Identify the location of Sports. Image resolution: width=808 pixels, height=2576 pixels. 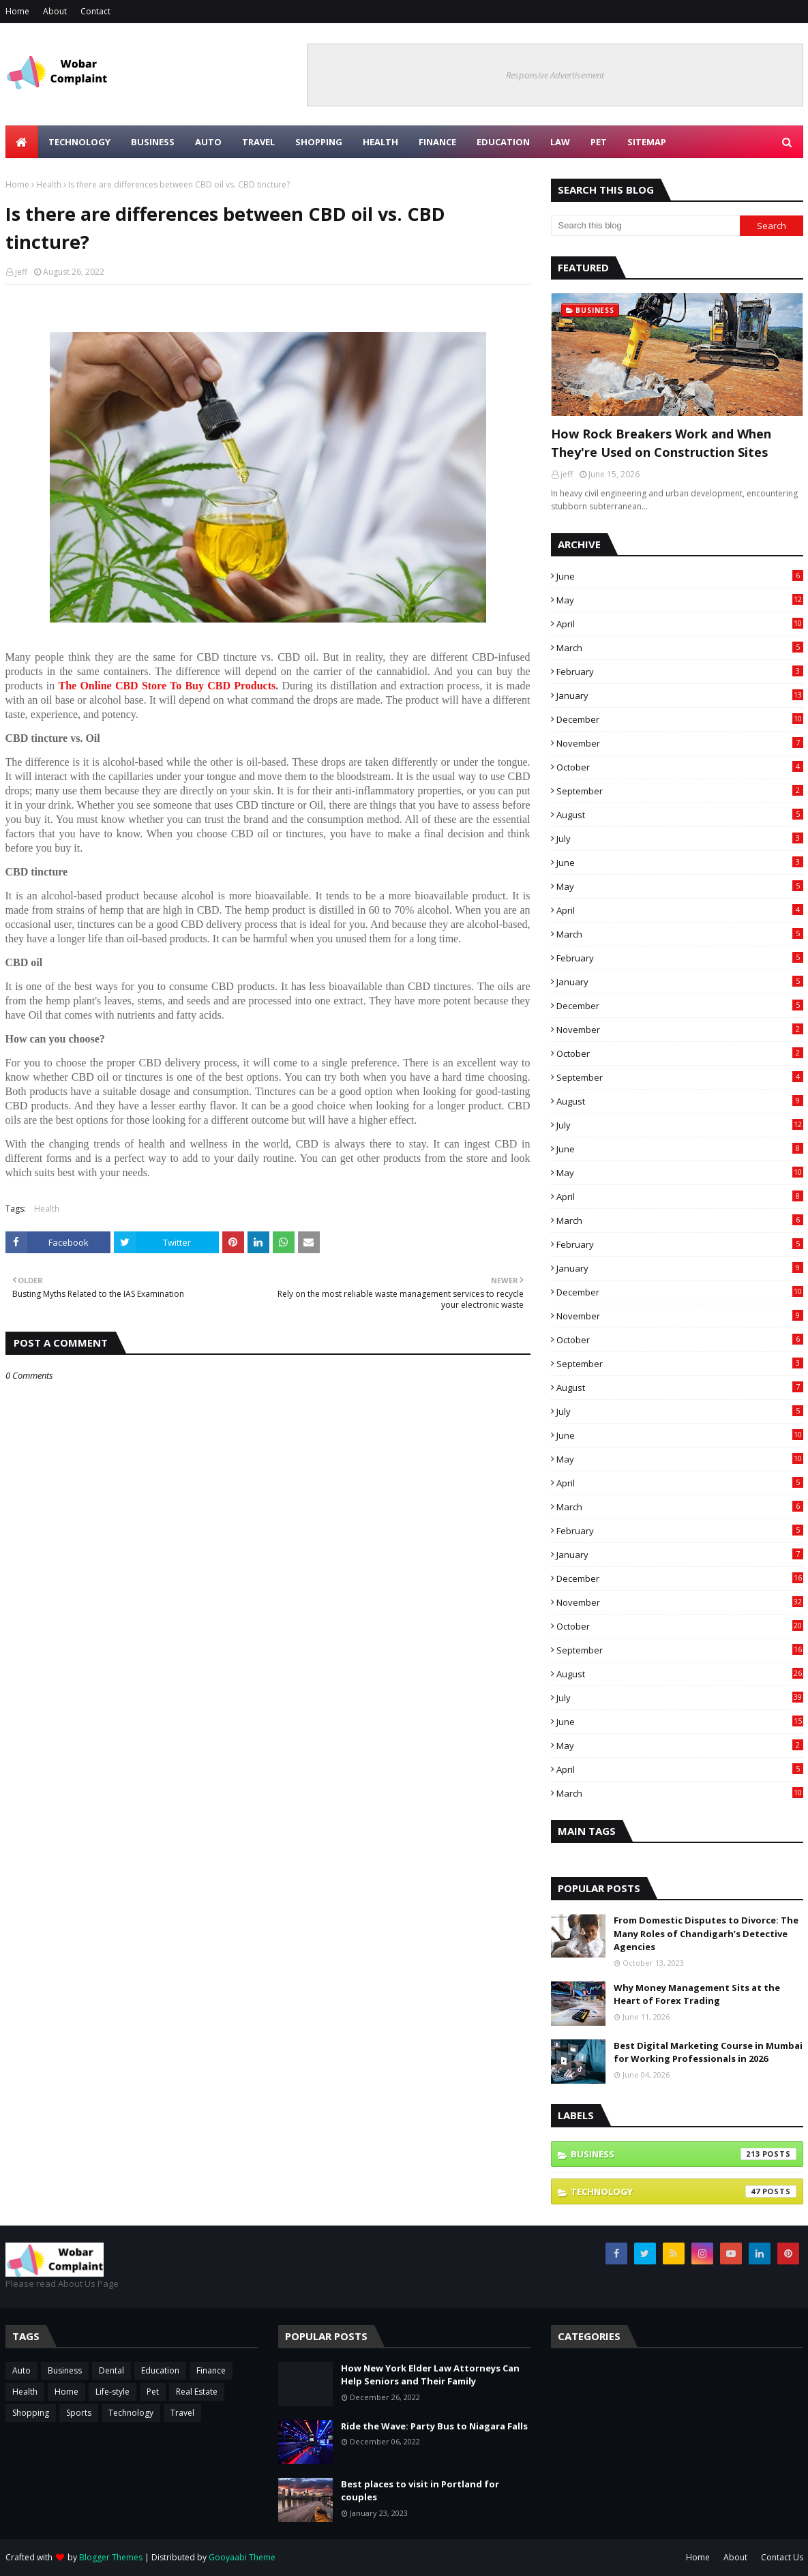
(78, 2412).